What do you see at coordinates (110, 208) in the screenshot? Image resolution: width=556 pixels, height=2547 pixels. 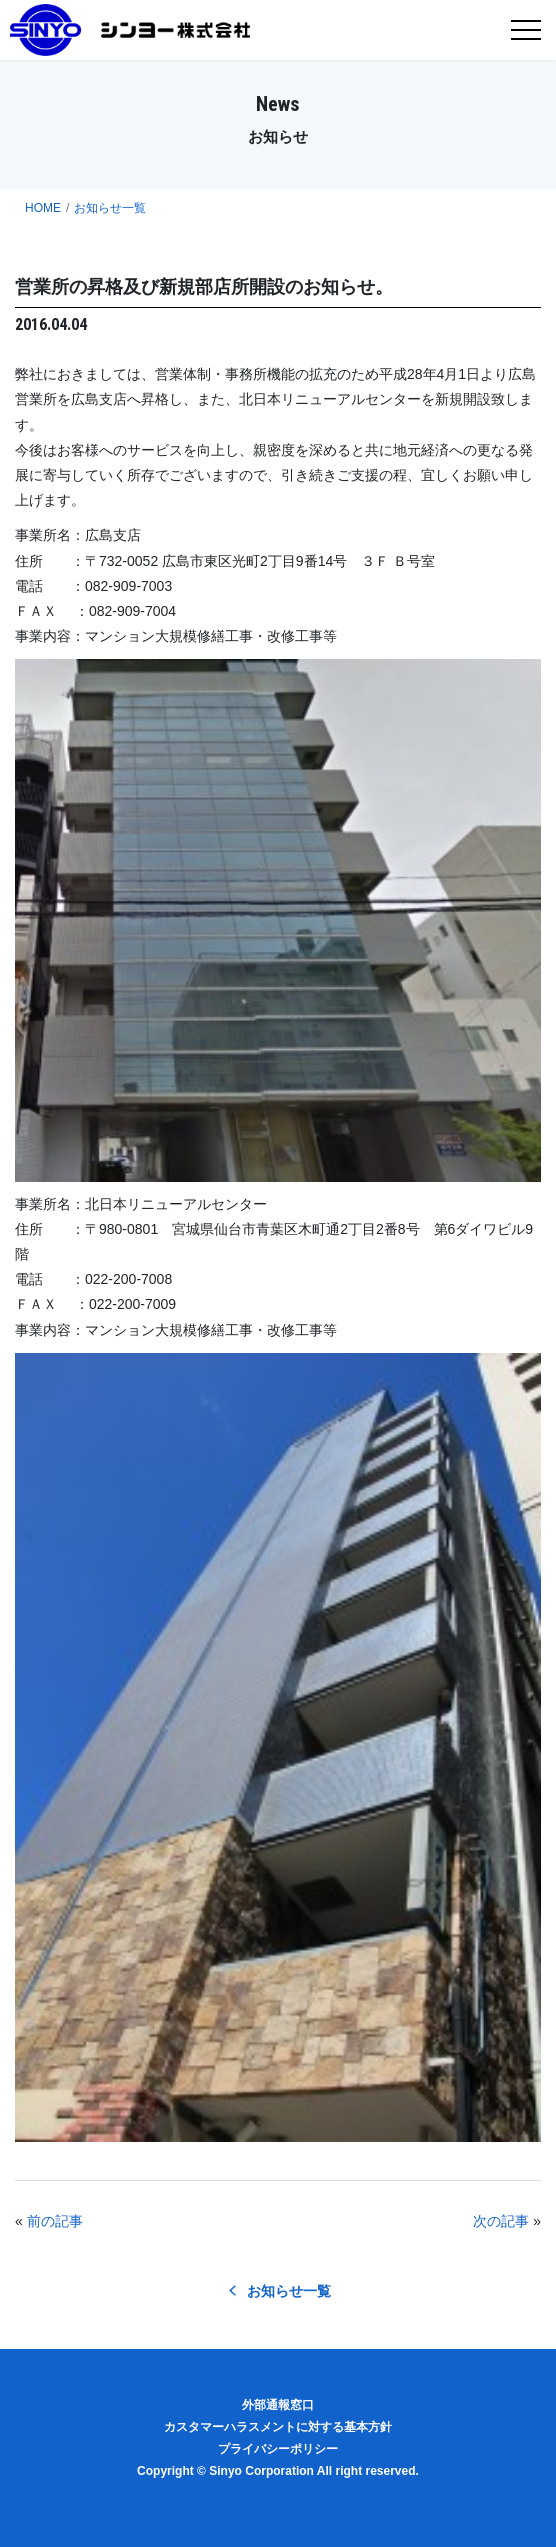 I see `お知らせ一覧` at bounding box center [110, 208].